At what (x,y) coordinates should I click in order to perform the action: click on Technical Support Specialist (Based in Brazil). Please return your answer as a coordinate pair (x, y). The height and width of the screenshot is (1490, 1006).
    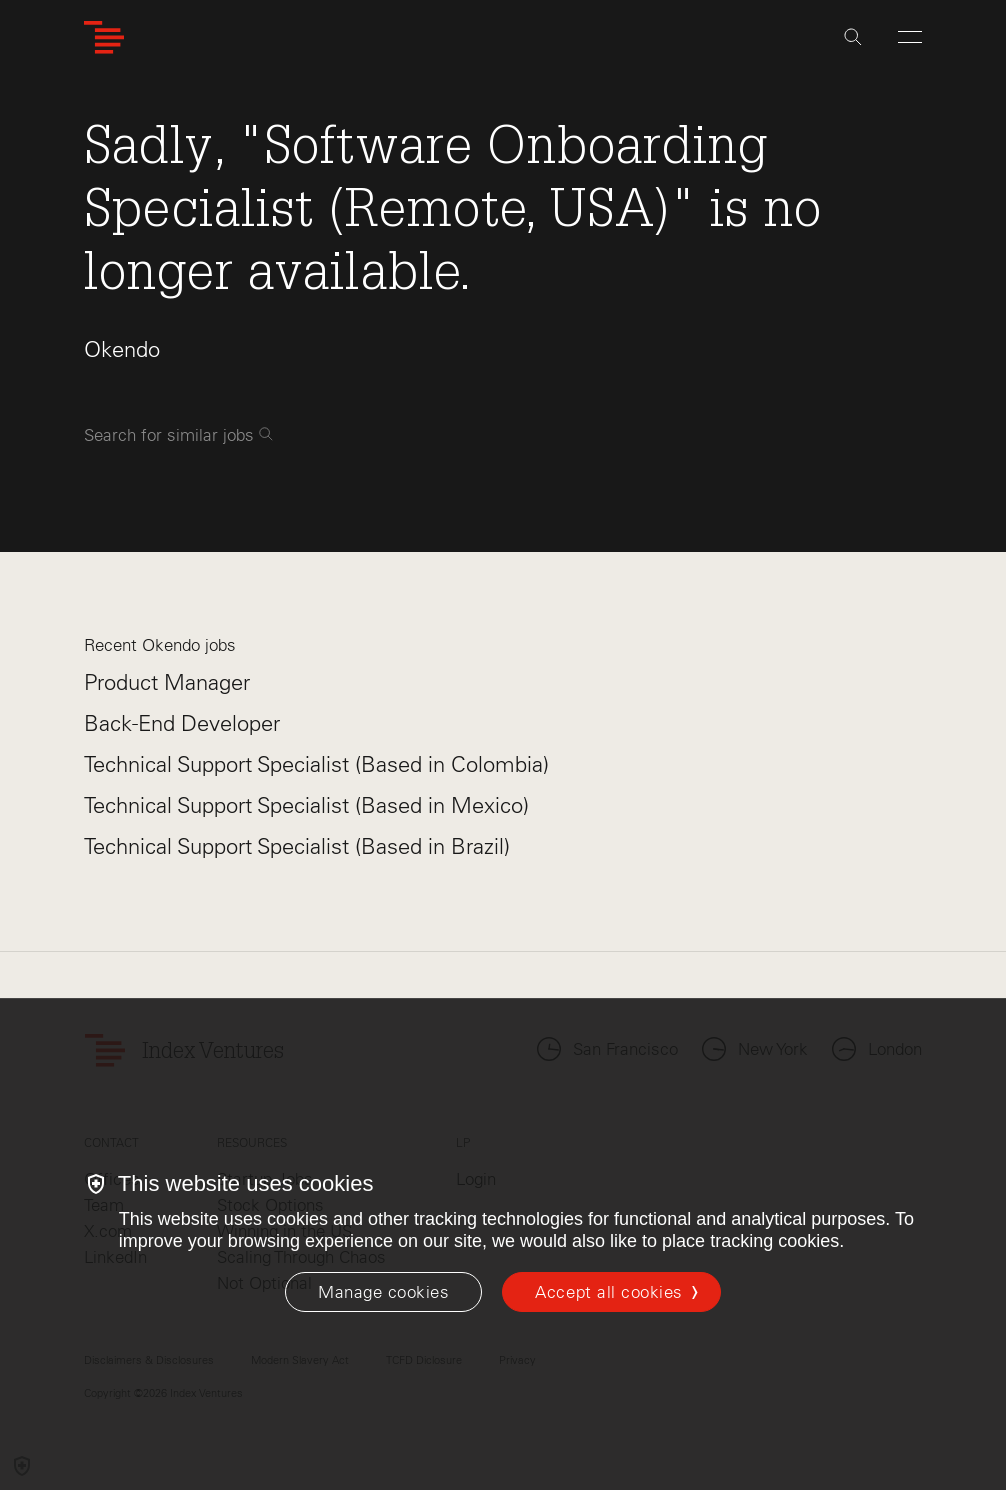
    Looking at the image, I should click on (297, 846).